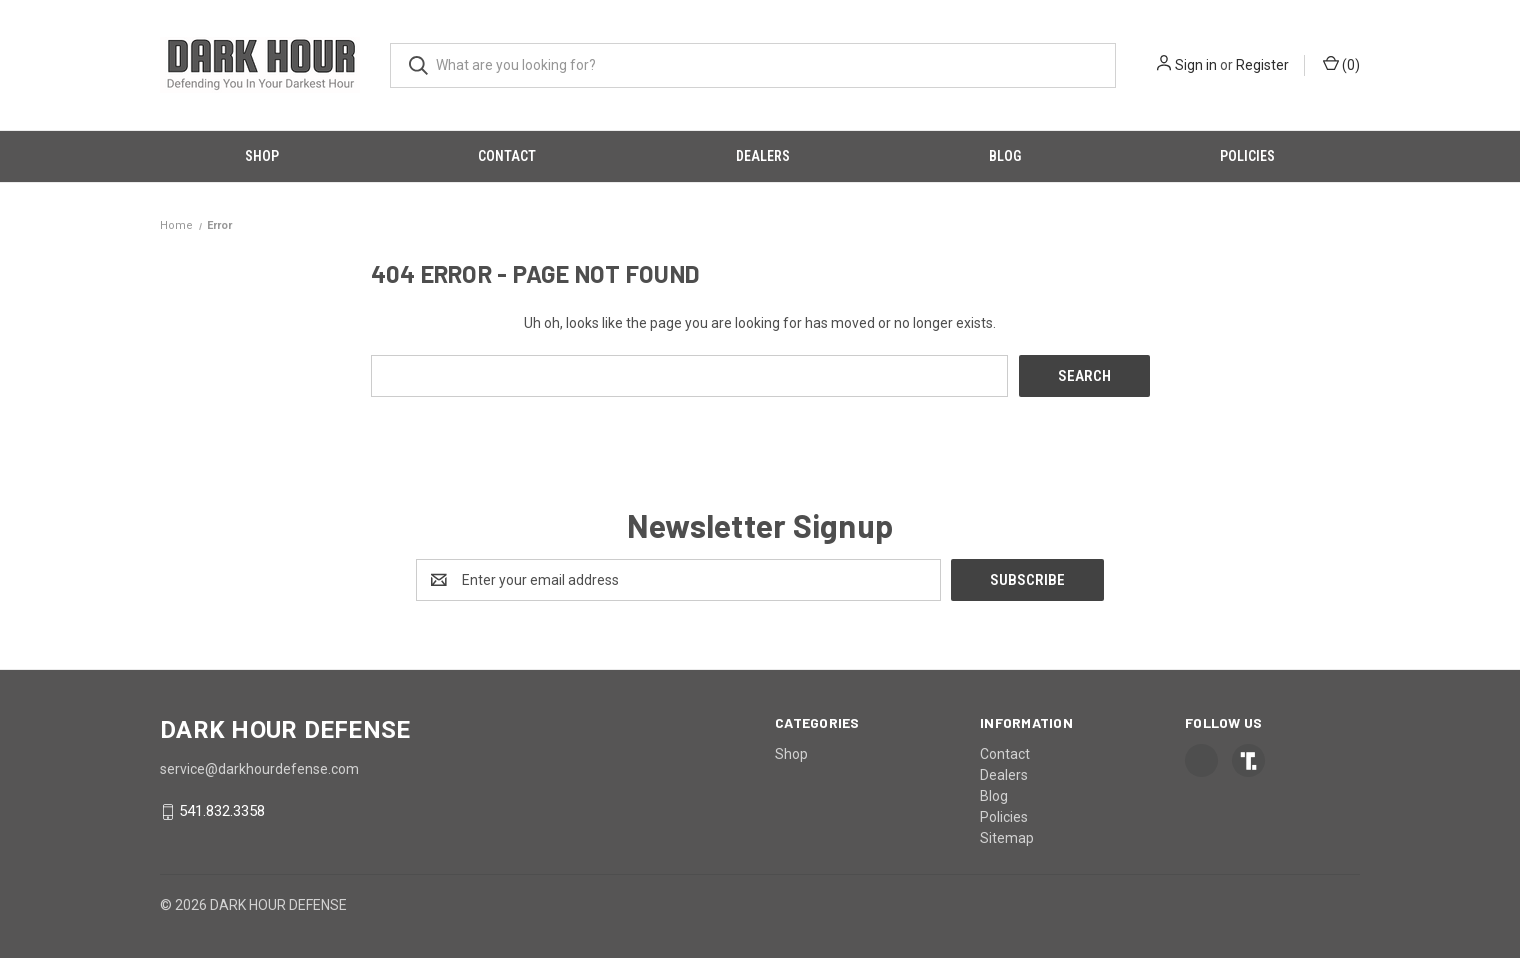 Image resolution: width=1520 pixels, height=958 pixels. I want to click on Sitemap, so click(1007, 838).